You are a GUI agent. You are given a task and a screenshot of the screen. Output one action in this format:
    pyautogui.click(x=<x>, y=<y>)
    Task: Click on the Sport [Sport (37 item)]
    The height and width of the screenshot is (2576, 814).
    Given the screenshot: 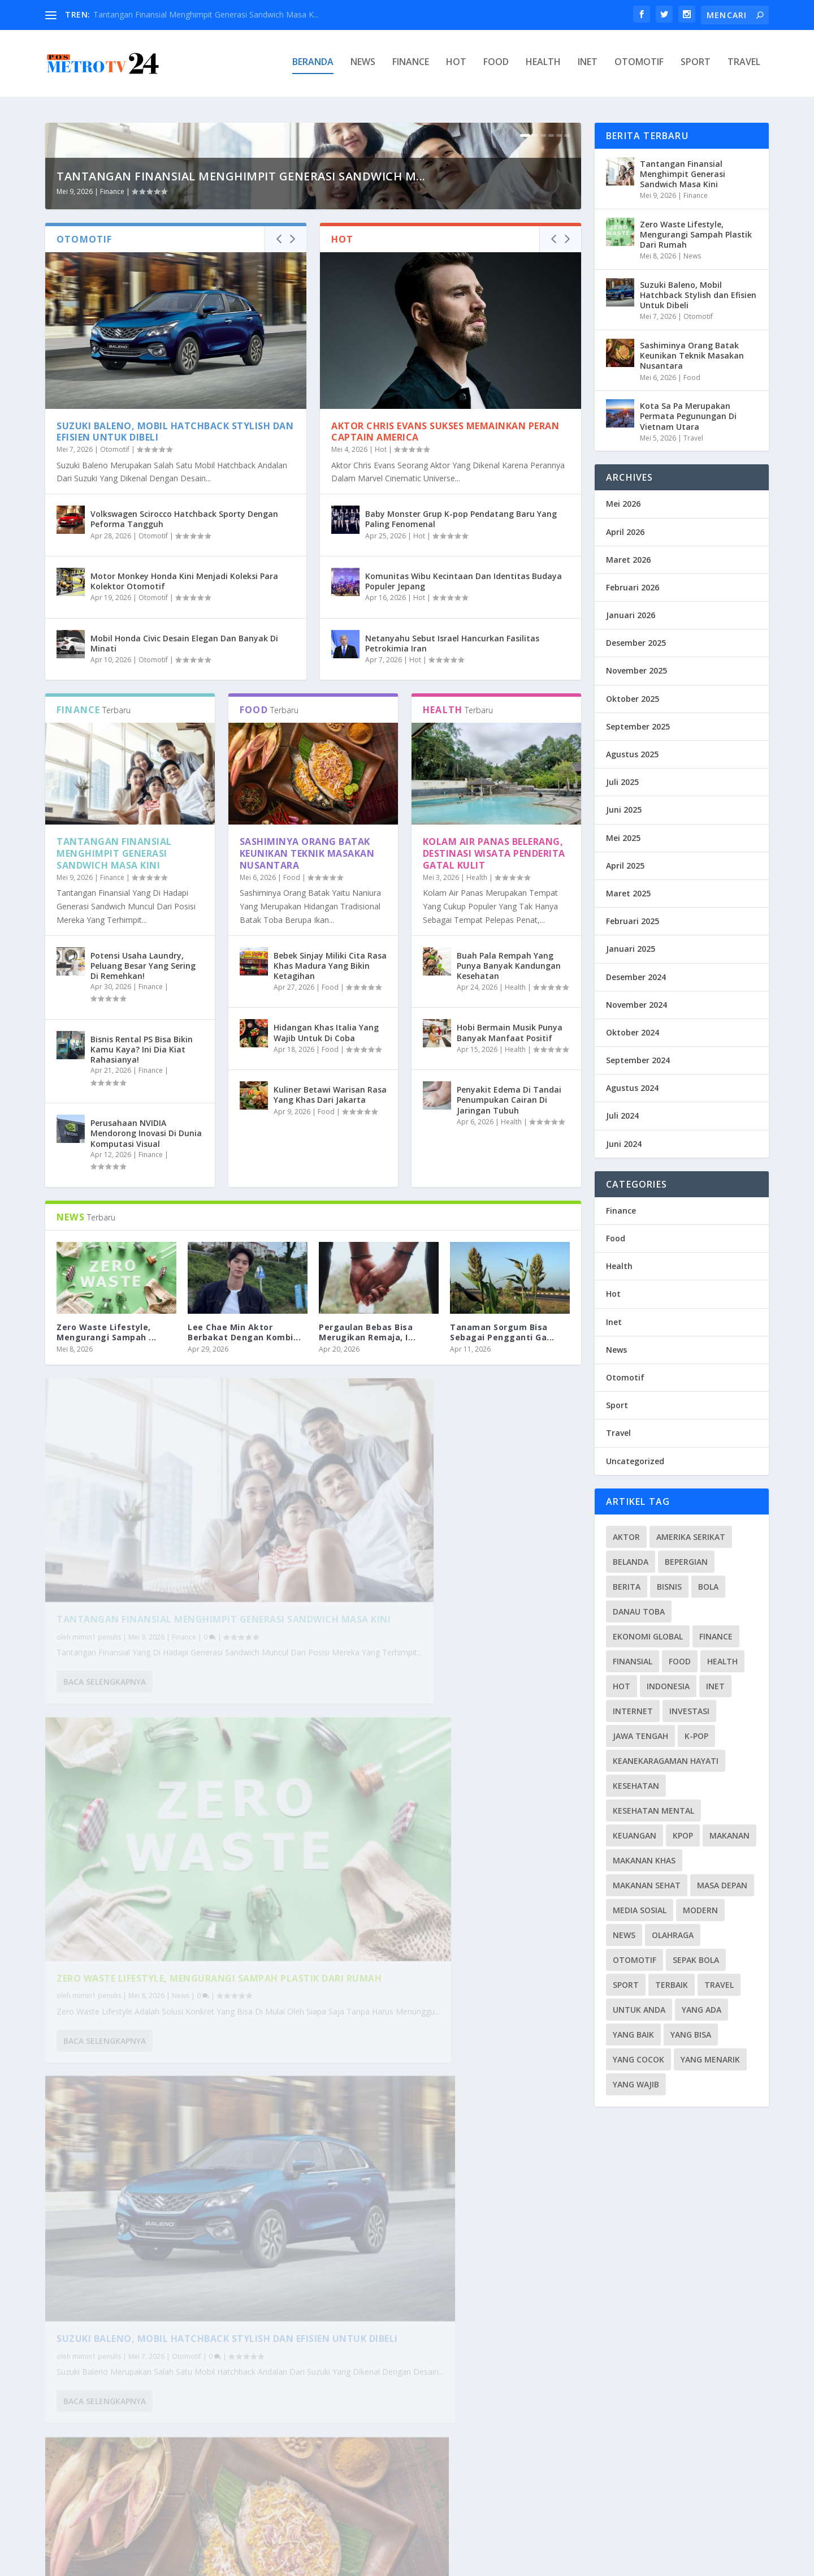 What is the action you would take?
    pyautogui.click(x=626, y=1984)
    